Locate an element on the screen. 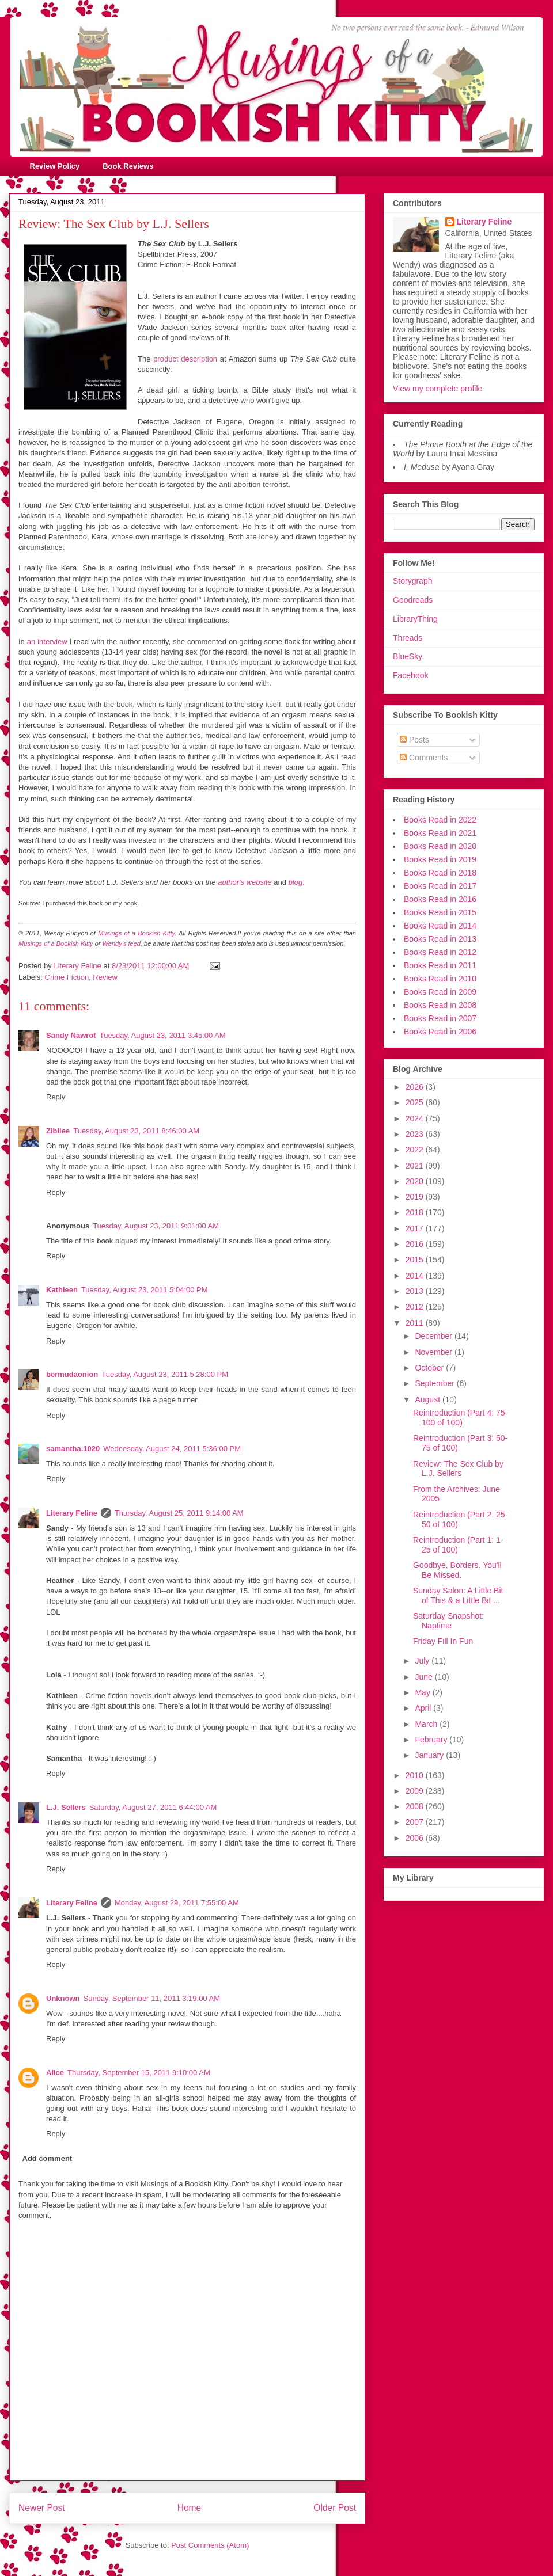 This screenshot has width=553, height=2576. Review: The Sex Club by L.J. Sellers is located at coordinates (458, 1468).